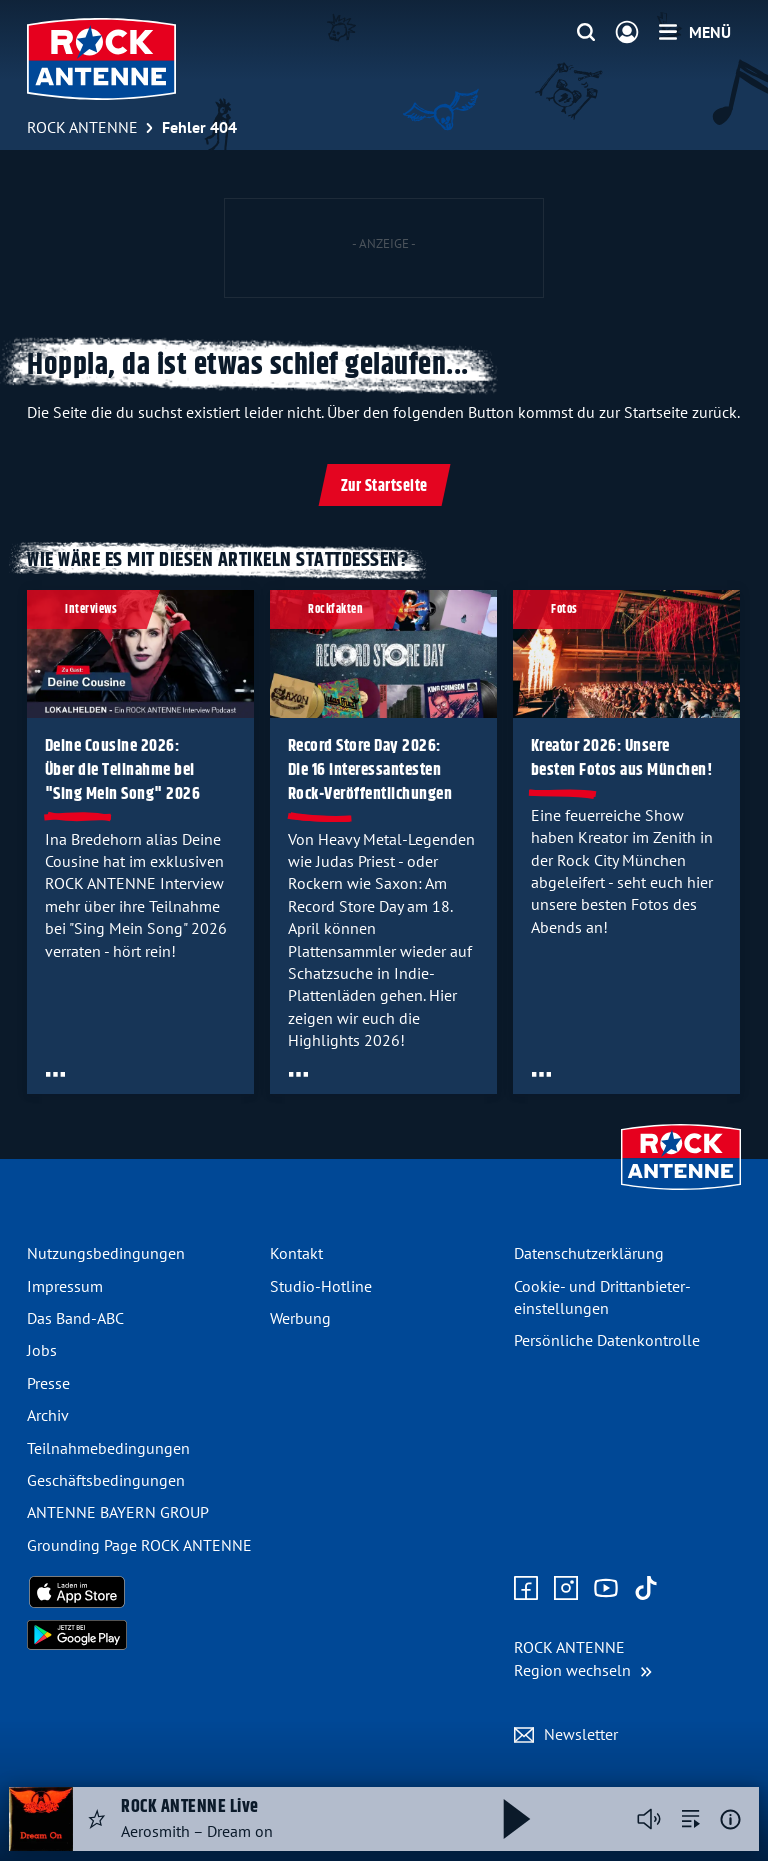 This screenshot has height=1861, width=768. I want to click on Das Band-ABC, so click(75, 1318).